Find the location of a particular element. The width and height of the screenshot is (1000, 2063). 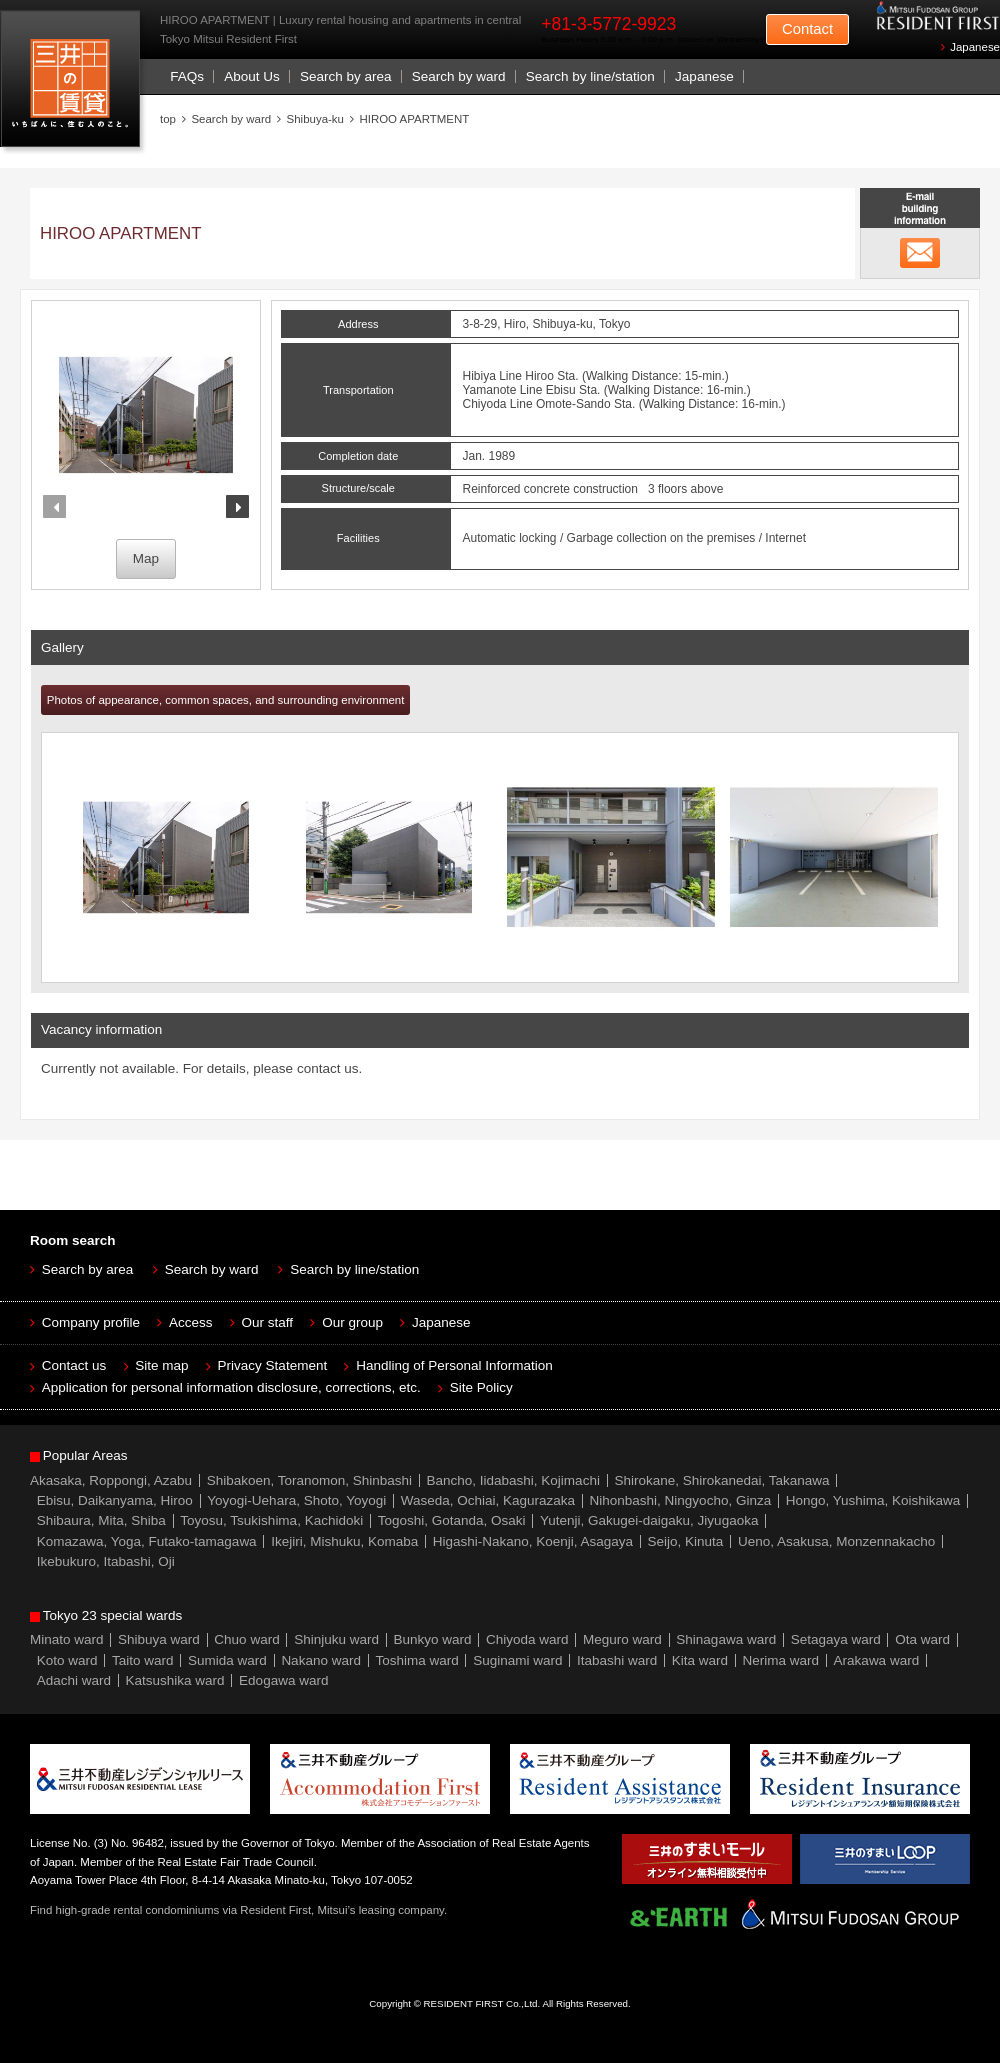

Minato ward is located at coordinates (67, 1639).